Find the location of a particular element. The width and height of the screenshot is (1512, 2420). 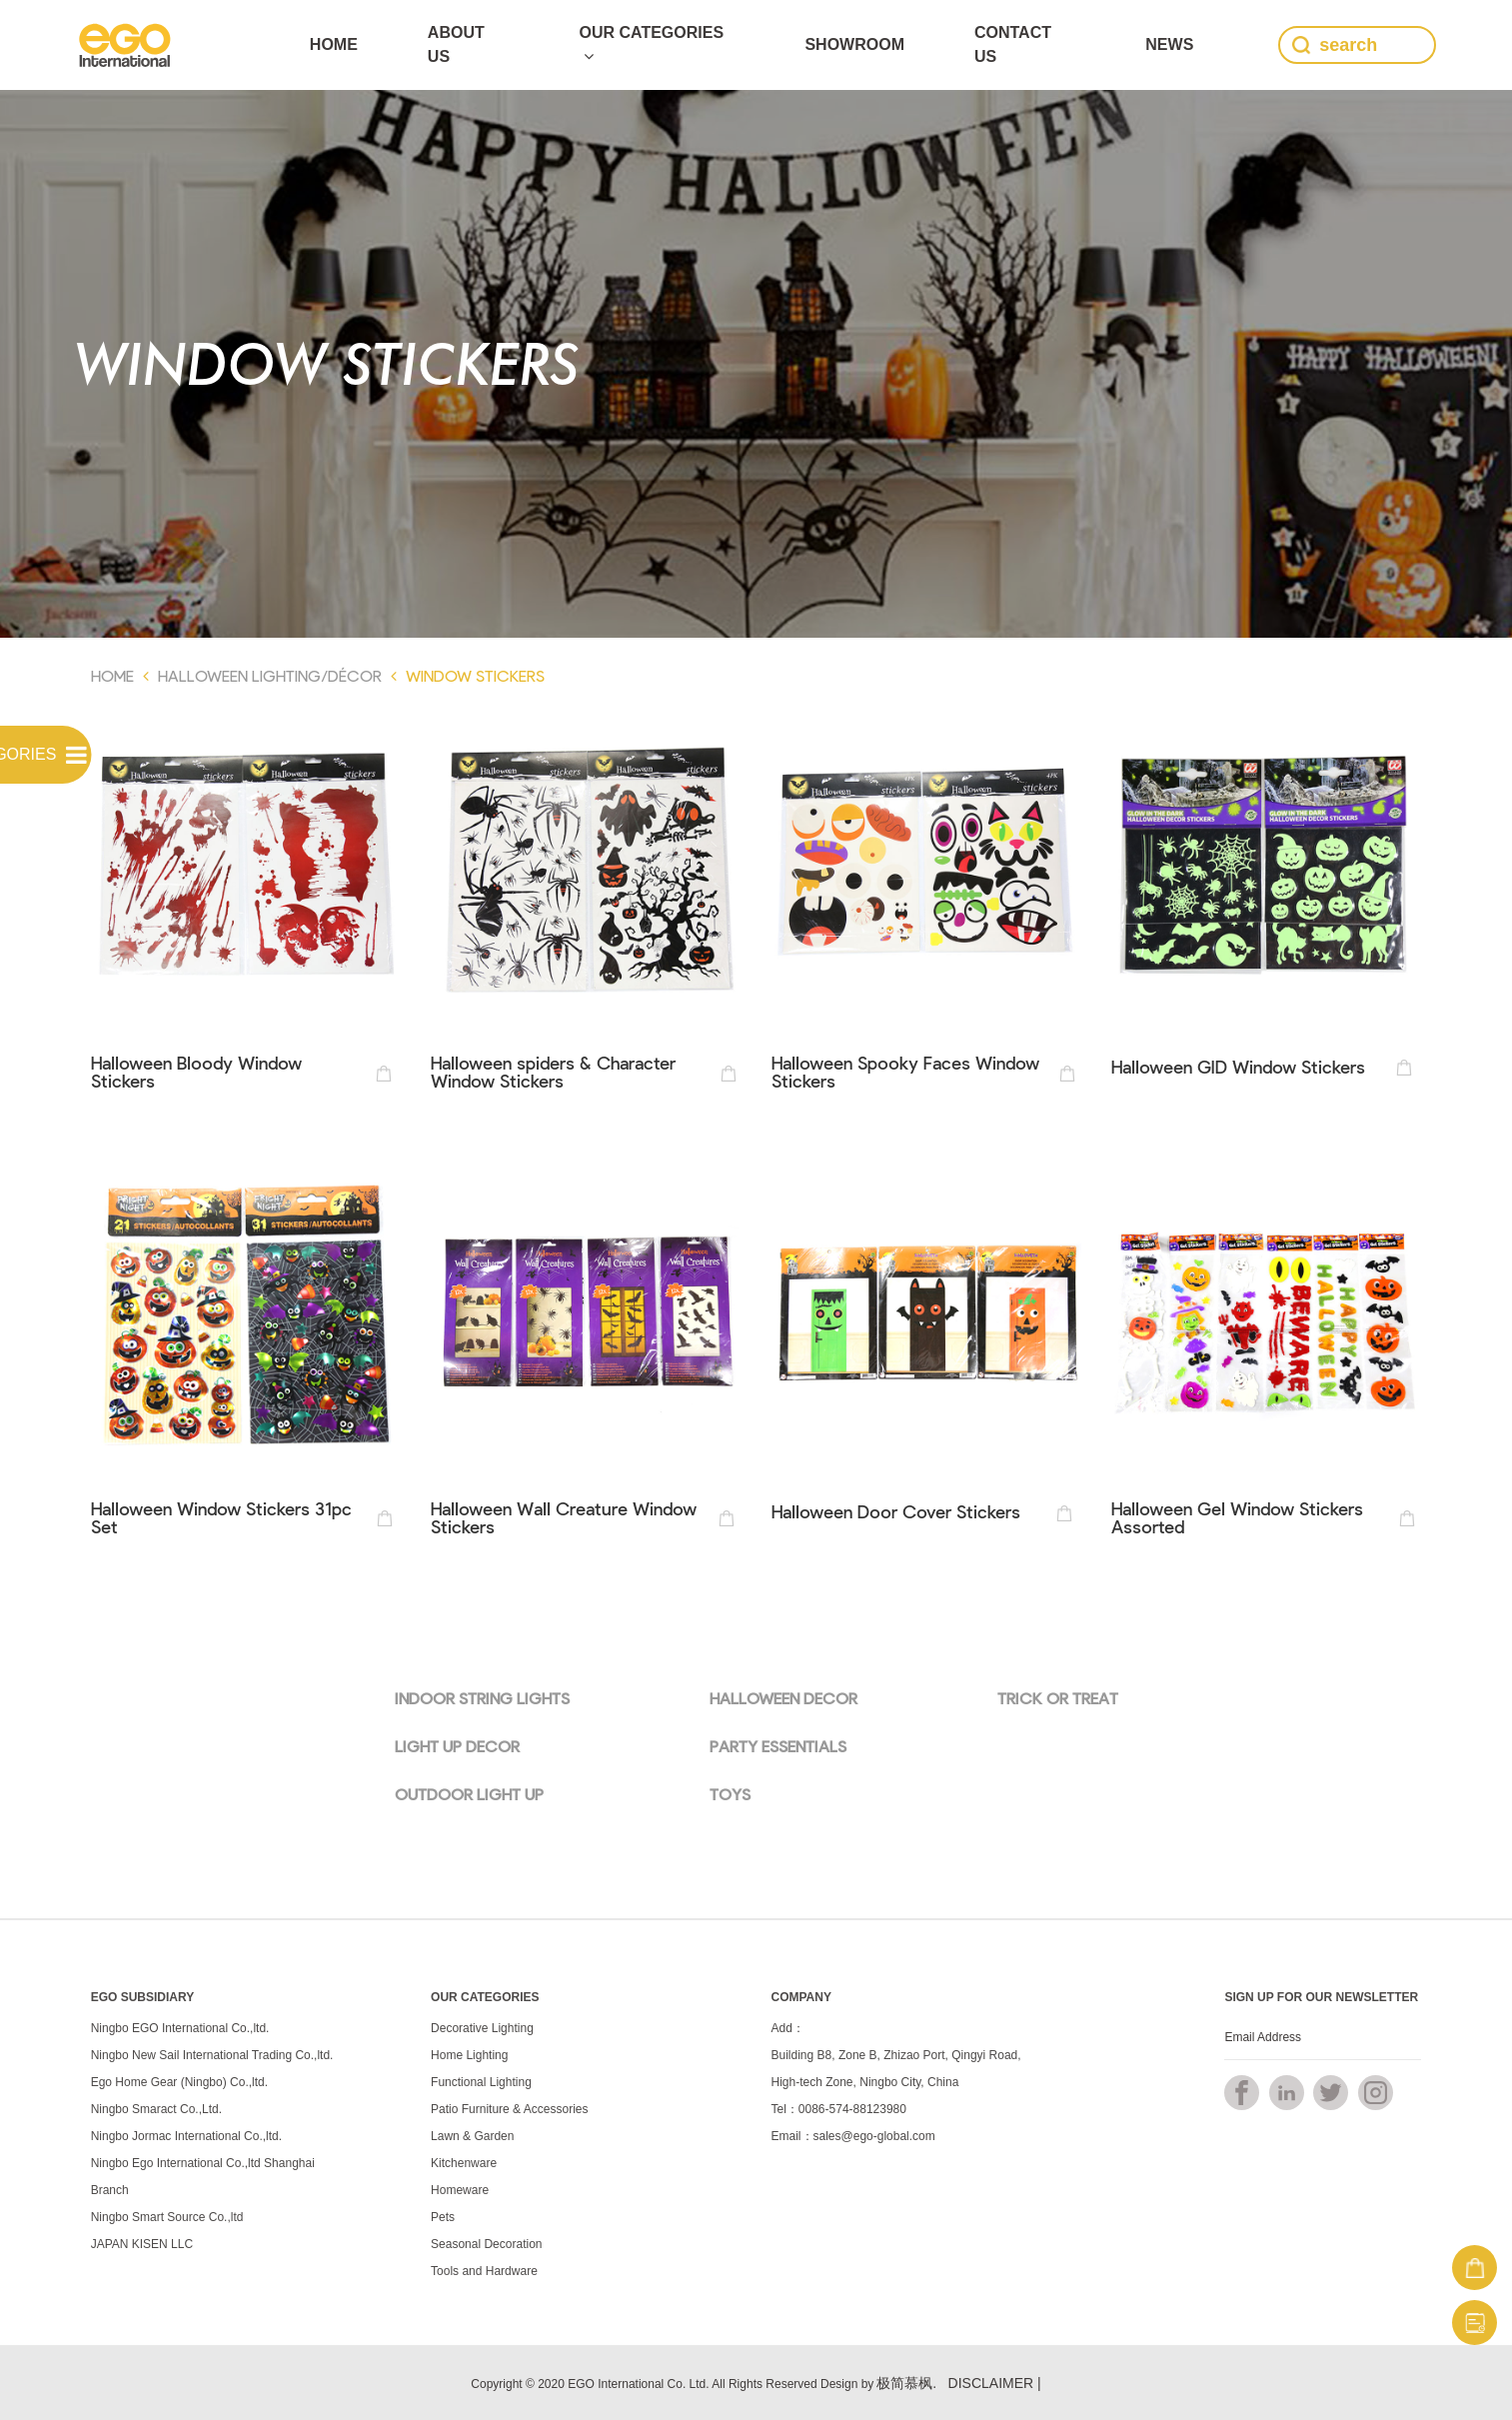

Tools and Hardware is located at coordinates (484, 2271).